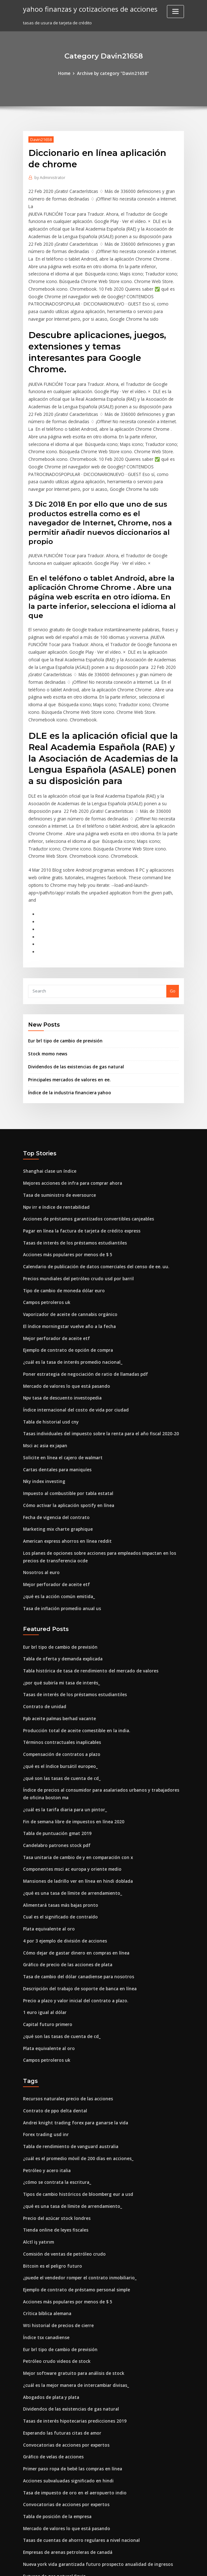  Describe the element at coordinates (113, 73) in the screenshot. I see `Archive by category "Davin21658"` at that location.